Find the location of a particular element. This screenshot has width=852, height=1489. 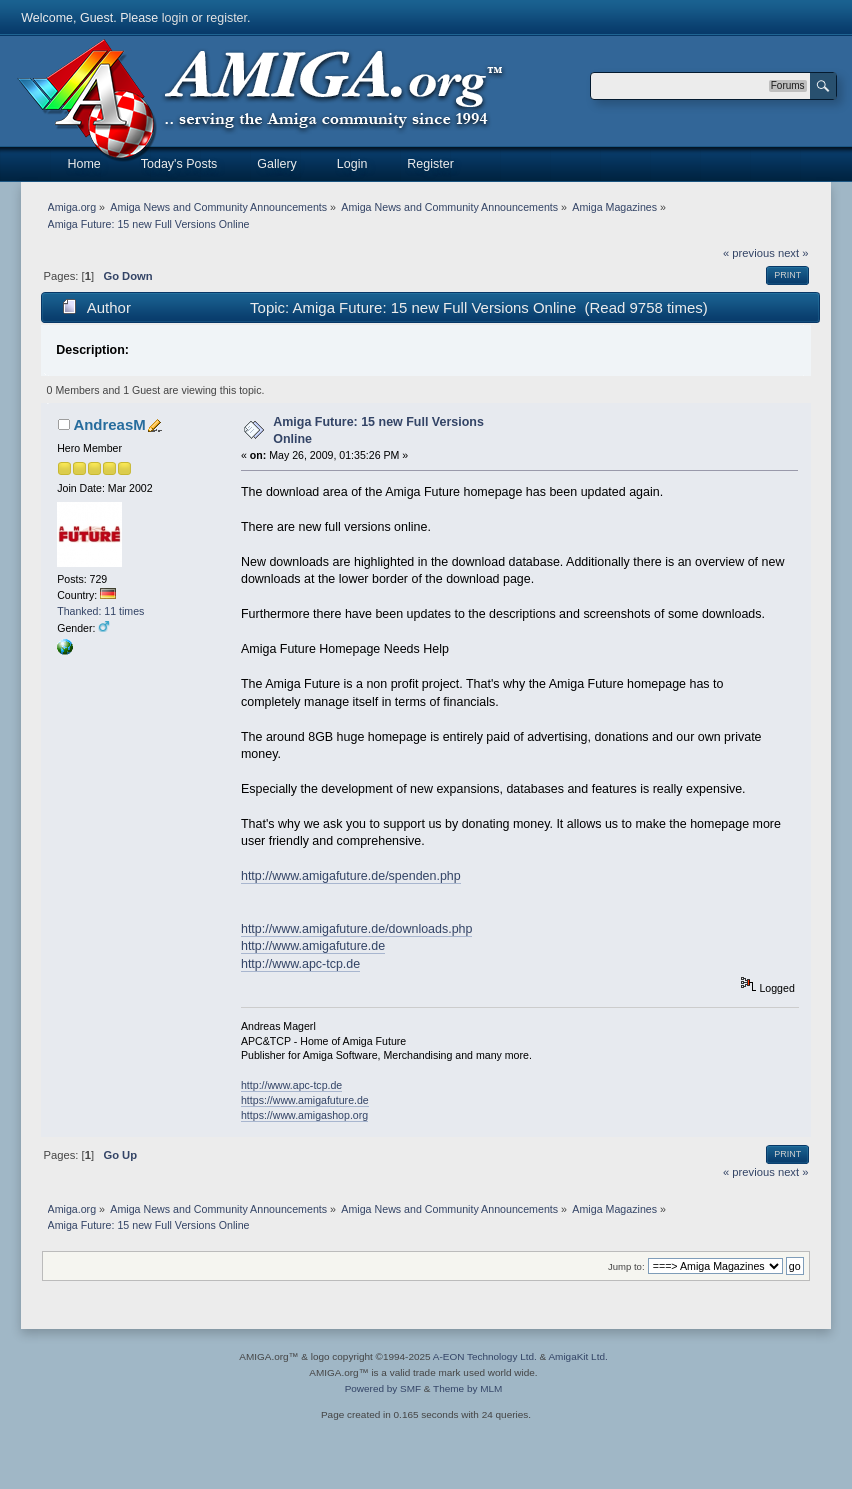

https://www.amigashop.org is located at coordinates (304, 1115).